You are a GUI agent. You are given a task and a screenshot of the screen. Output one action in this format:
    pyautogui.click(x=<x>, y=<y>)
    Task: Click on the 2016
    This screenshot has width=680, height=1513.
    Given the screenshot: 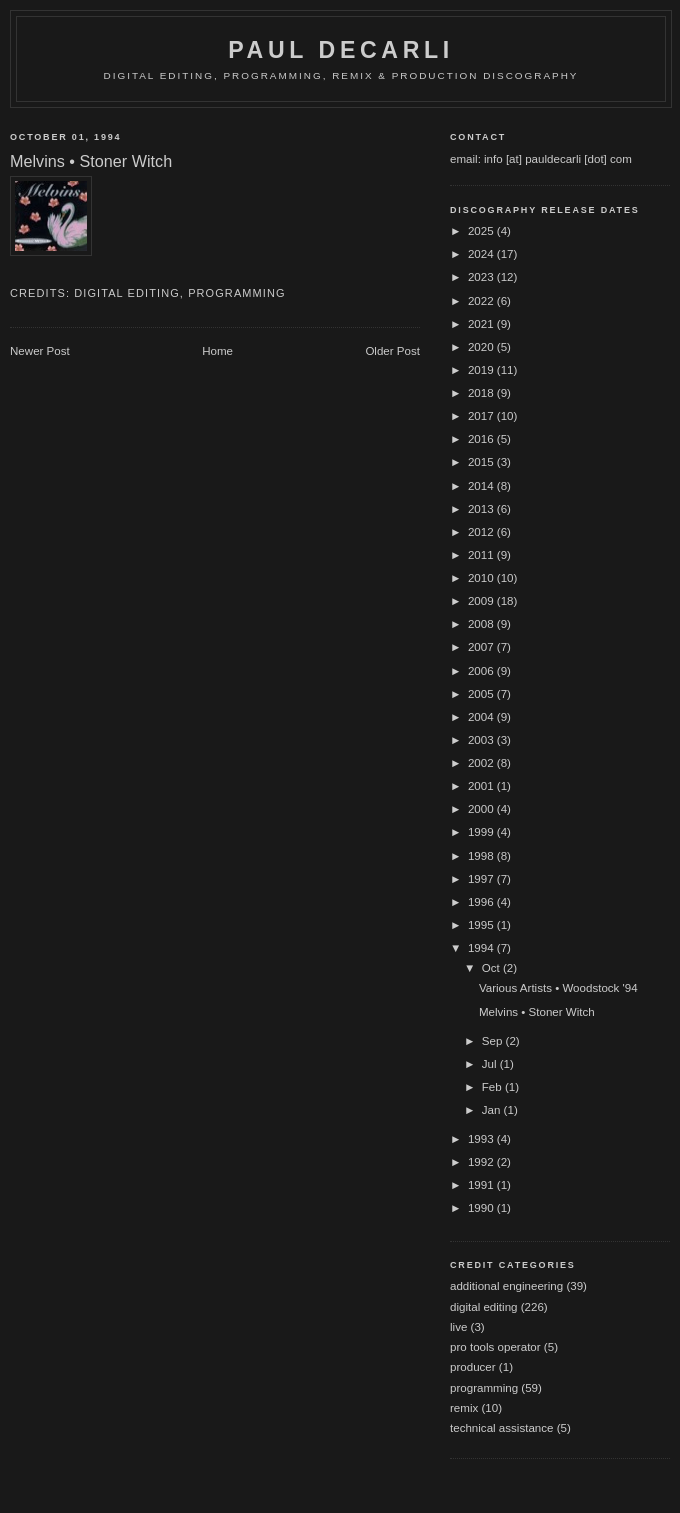 What is the action you would take?
    pyautogui.click(x=482, y=439)
    